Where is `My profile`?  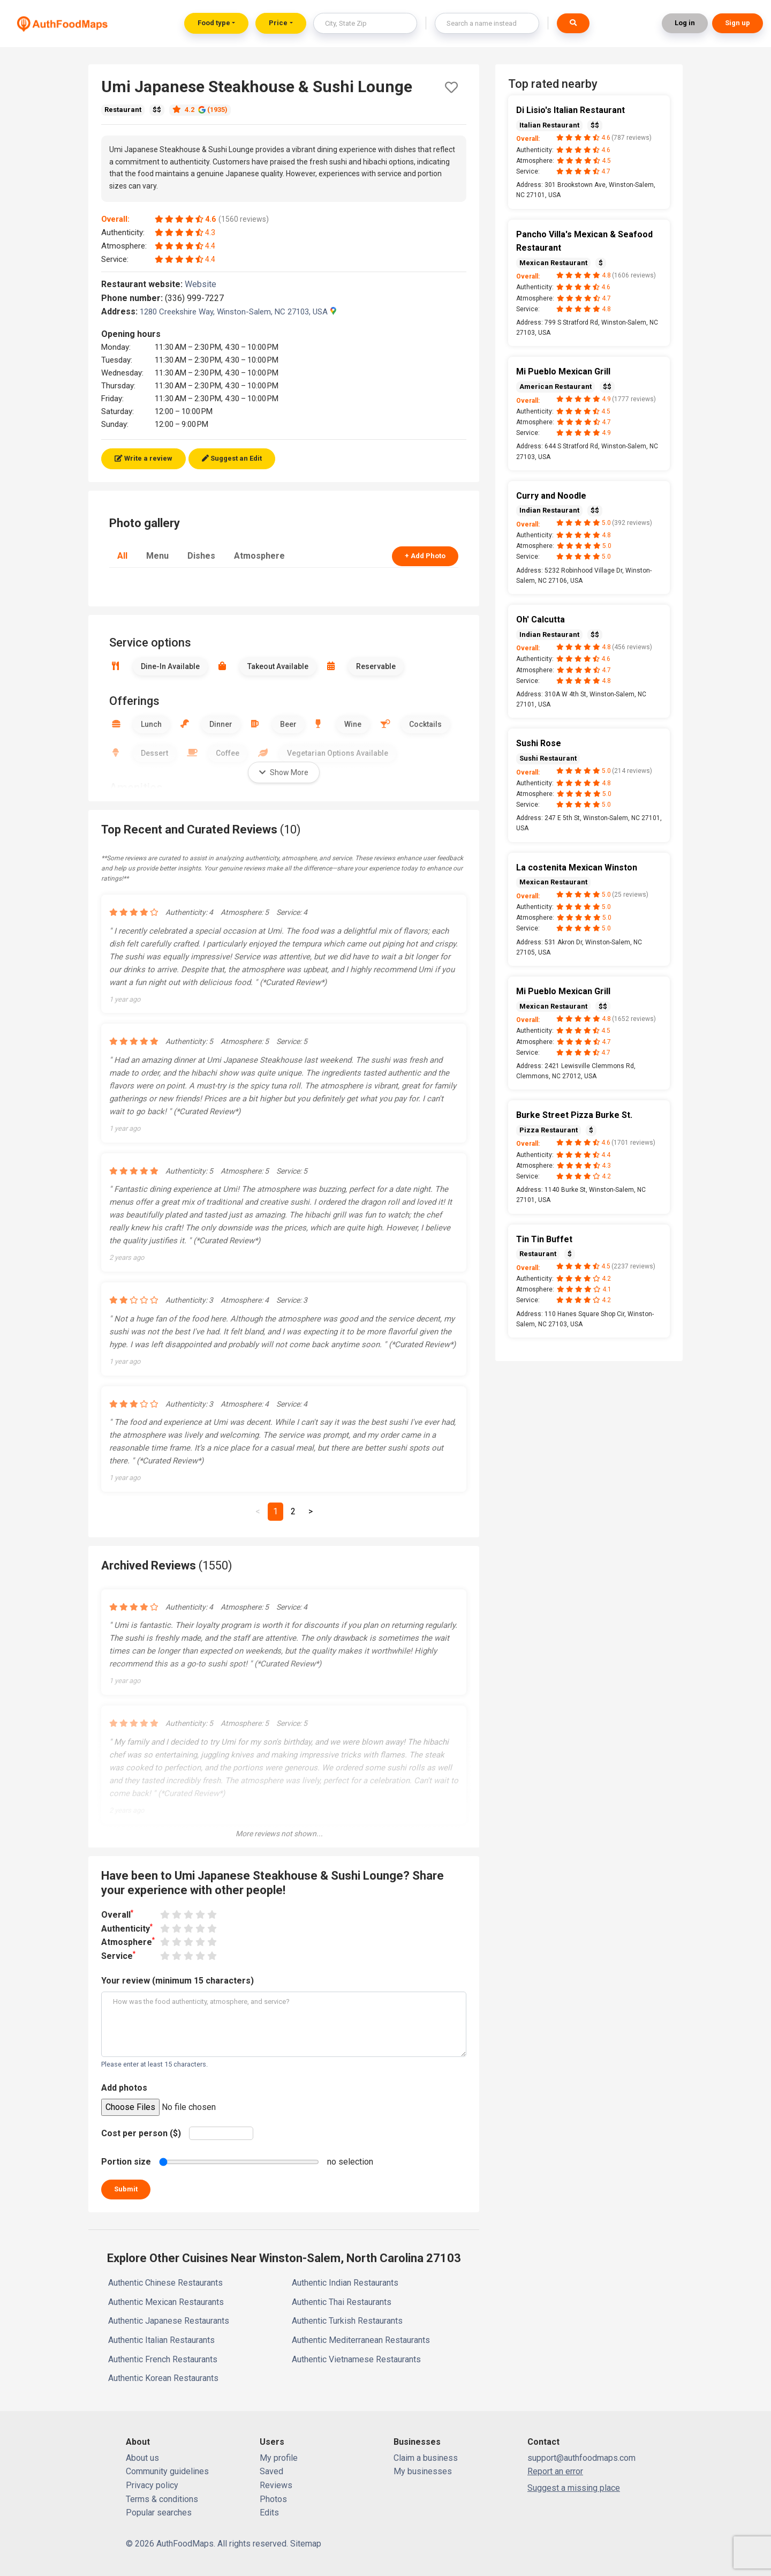 My profile is located at coordinates (279, 2458).